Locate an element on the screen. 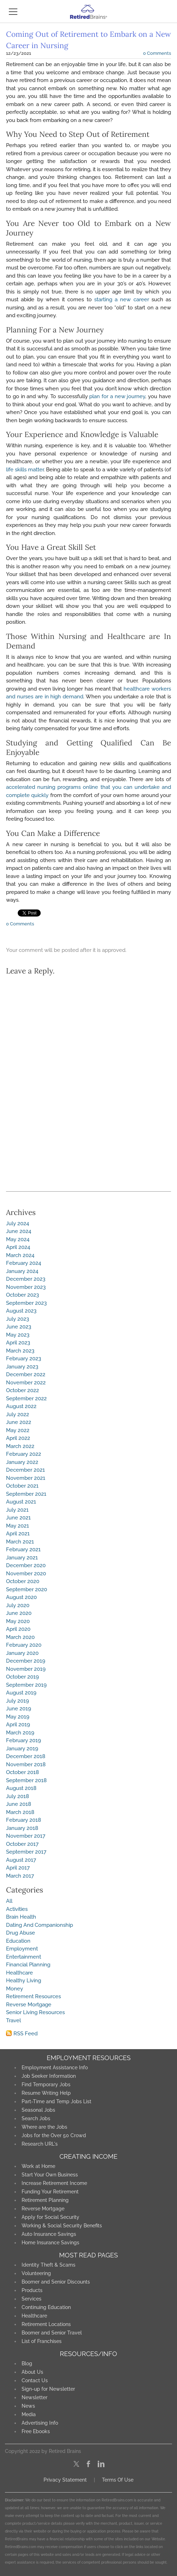 The image size is (177, 2576). Retirement Planning is located at coordinates (45, 2200).